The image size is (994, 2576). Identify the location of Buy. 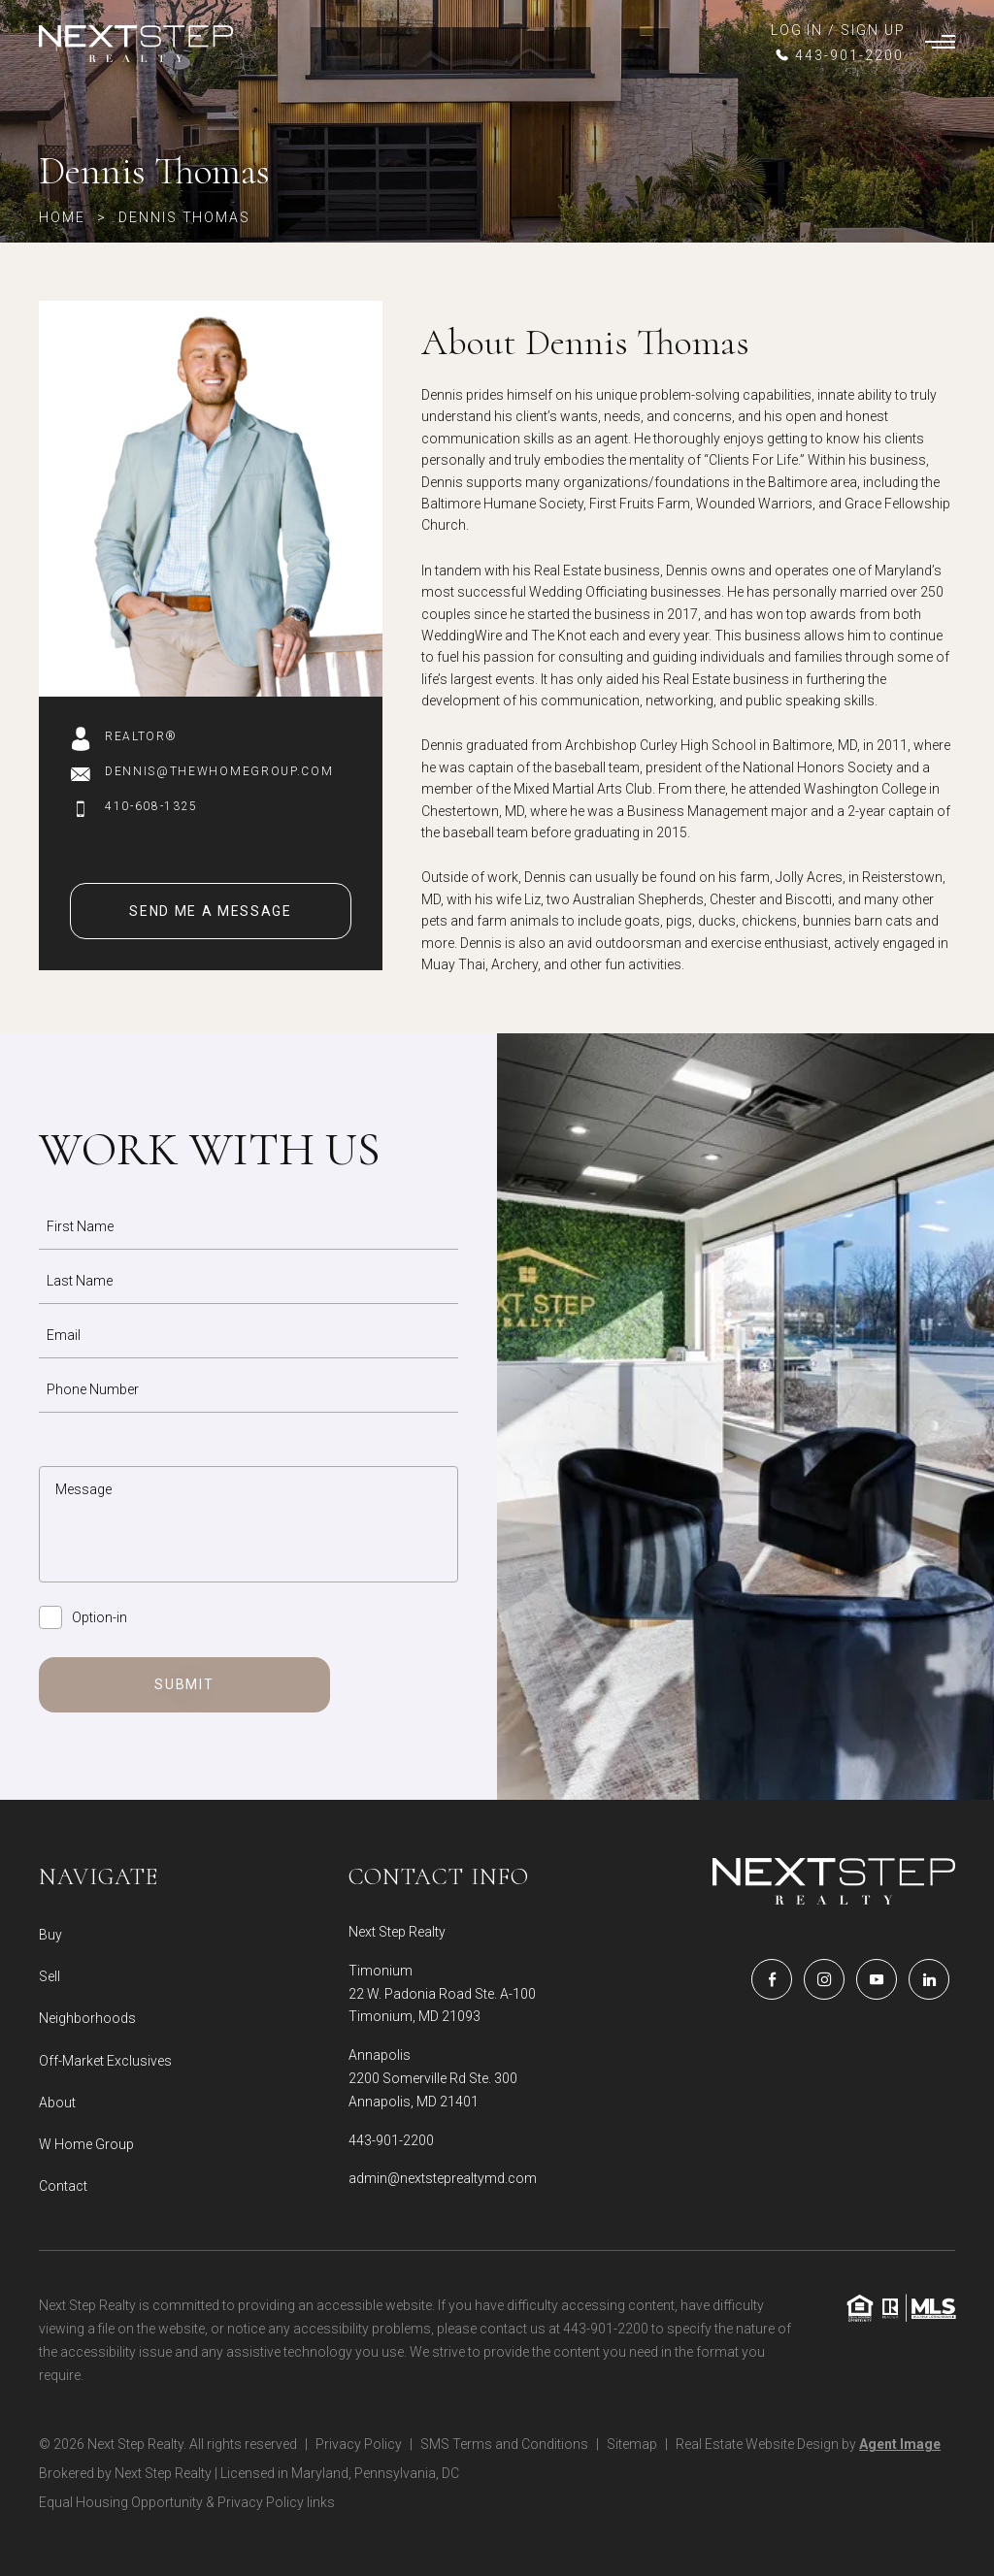
(50, 1934).